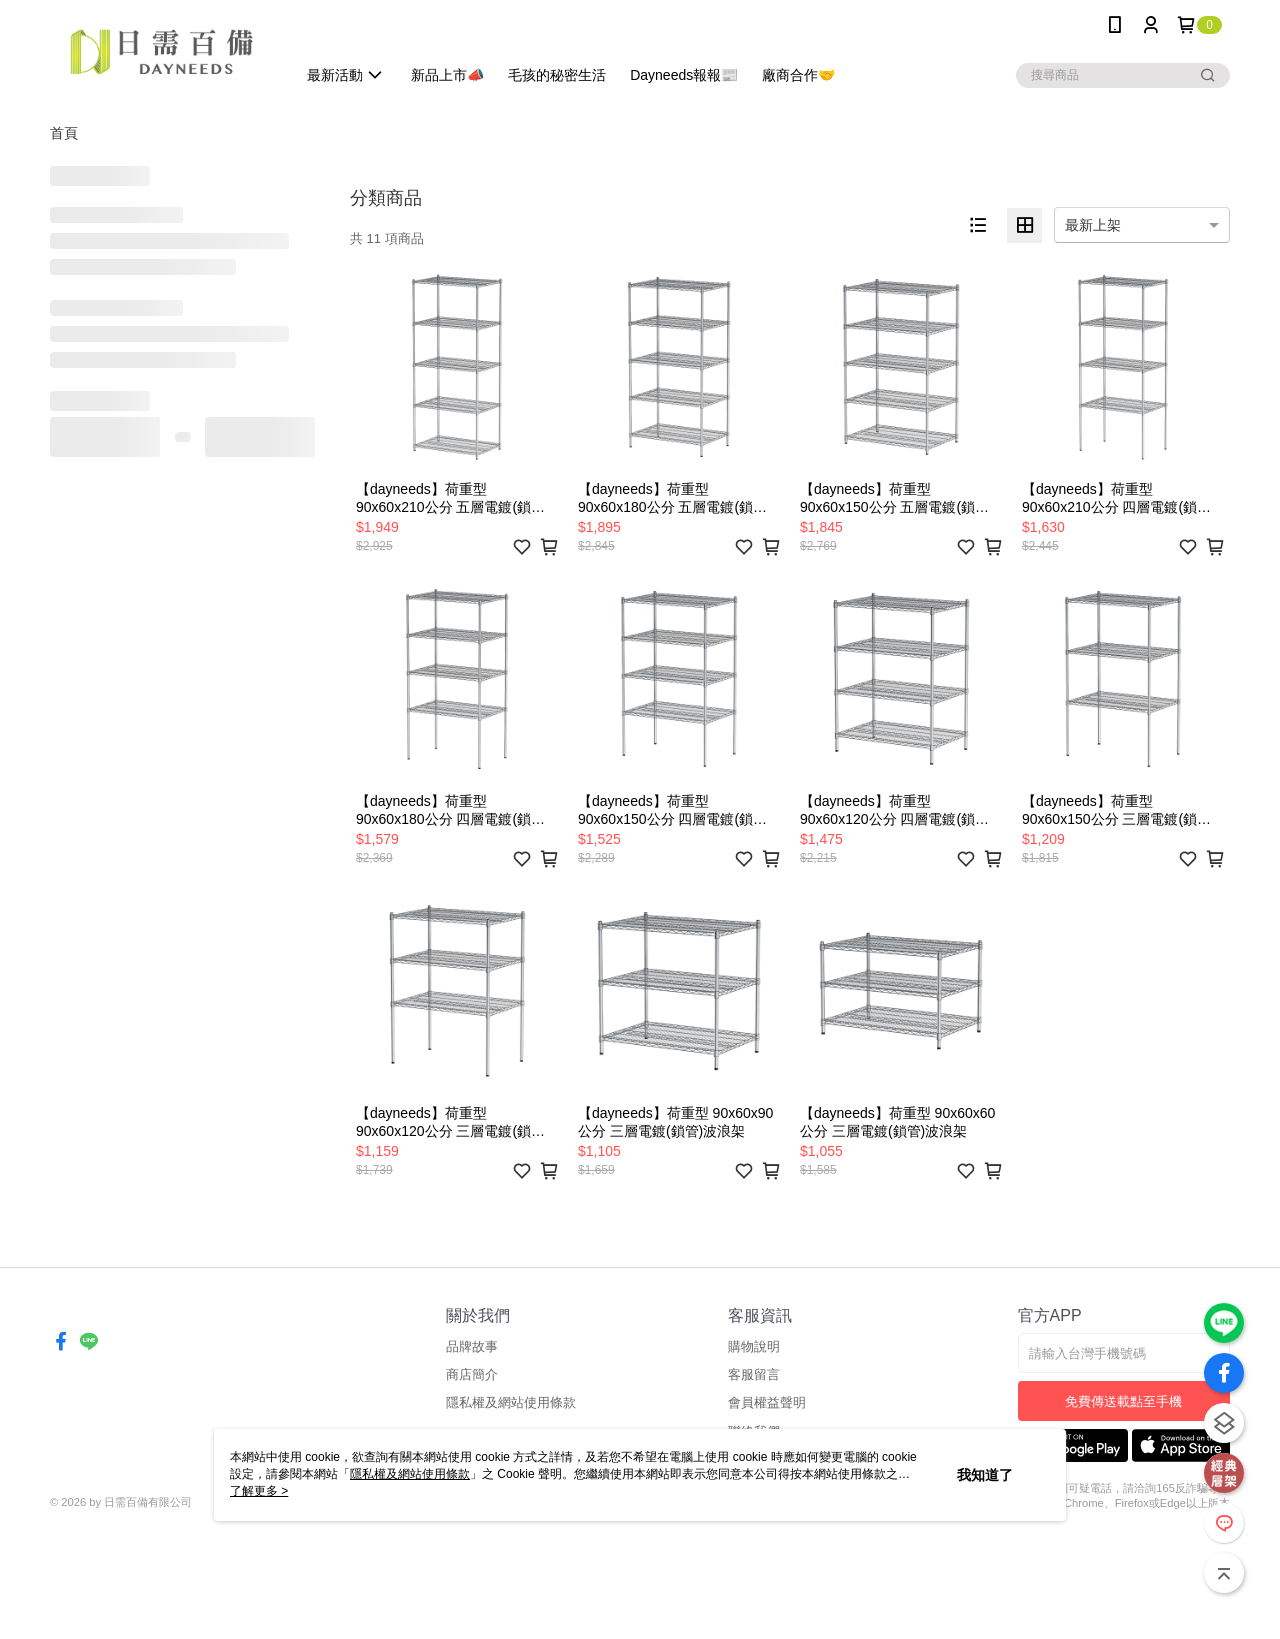 The height and width of the screenshot is (1639, 1280). Describe the element at coordinates (754, 1374) in the screenshot. I see `客服留言` at that location.